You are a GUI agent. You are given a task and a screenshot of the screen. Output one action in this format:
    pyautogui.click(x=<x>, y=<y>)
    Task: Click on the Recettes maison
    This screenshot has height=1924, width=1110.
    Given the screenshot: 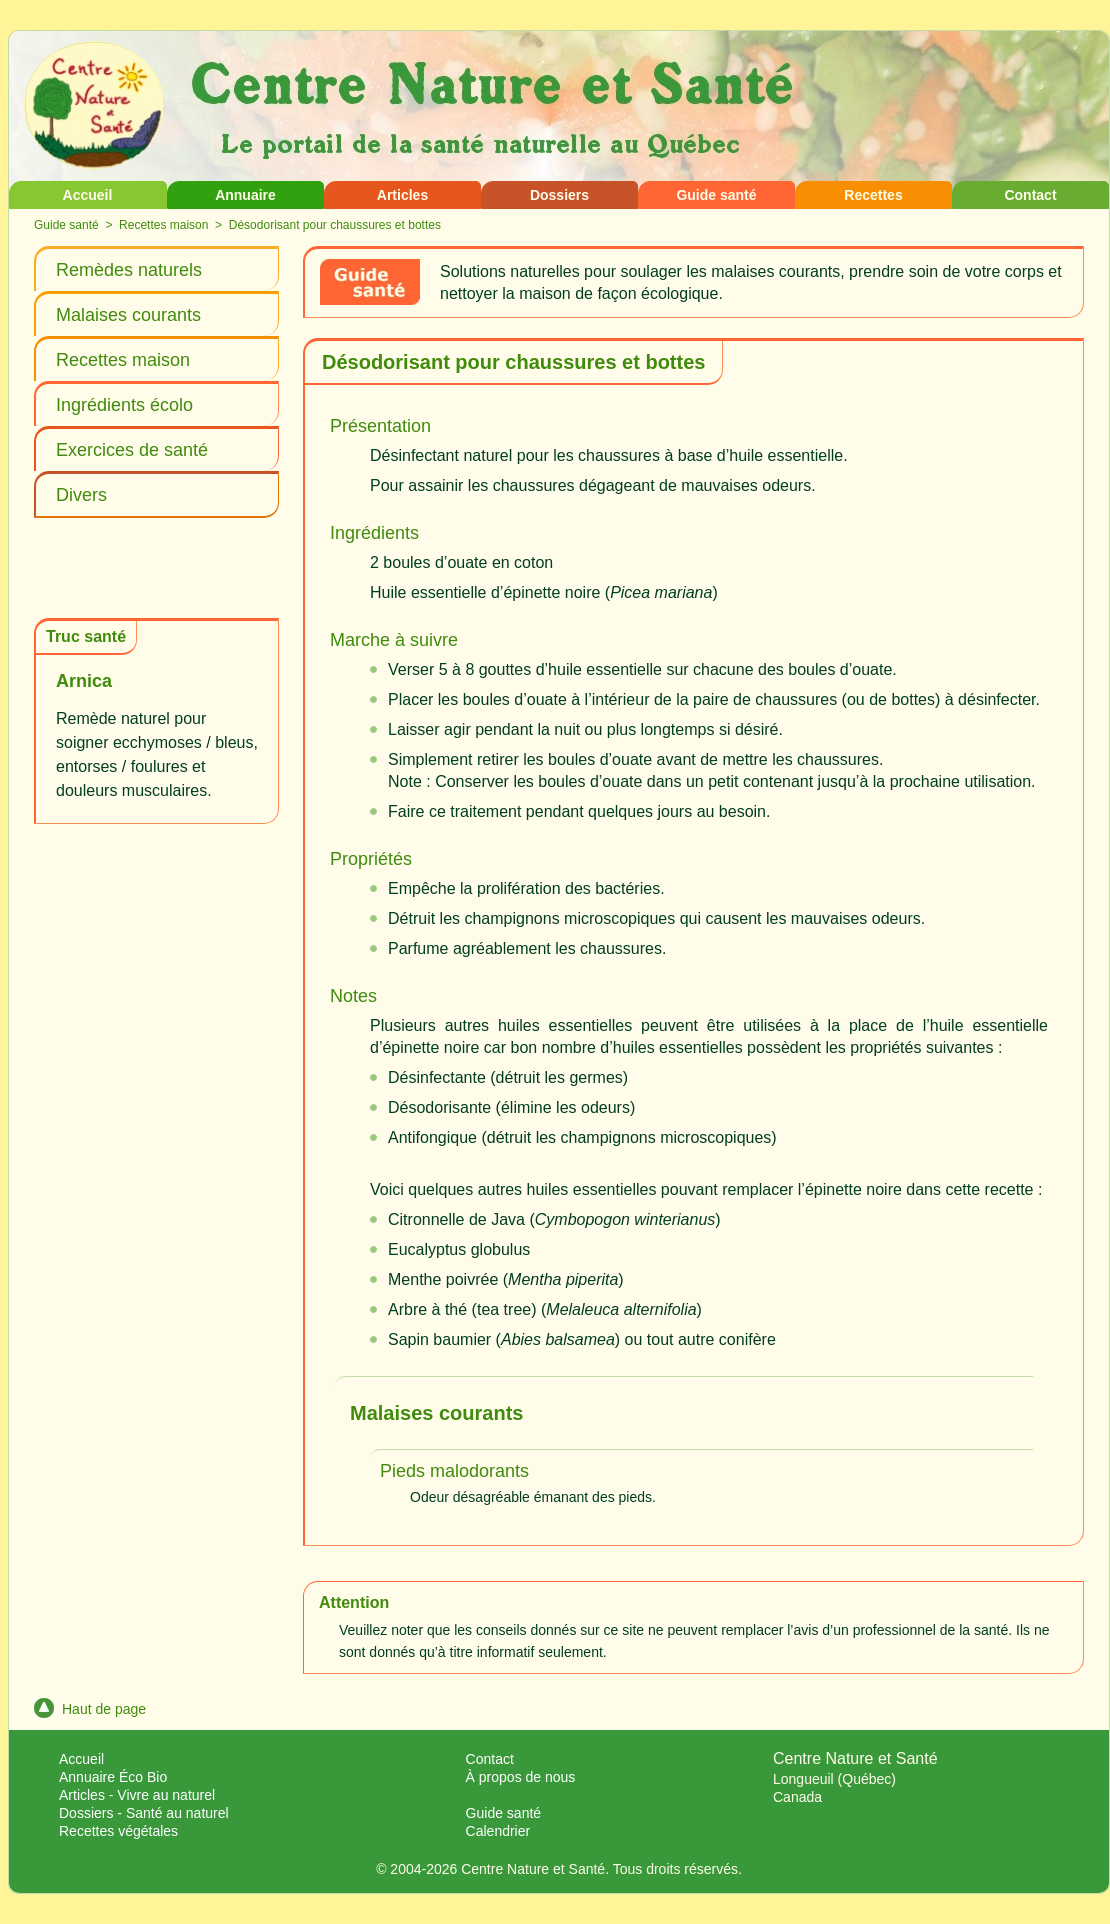 What is the action you would take?
    pyautogui.click(x=163, y=225)
    